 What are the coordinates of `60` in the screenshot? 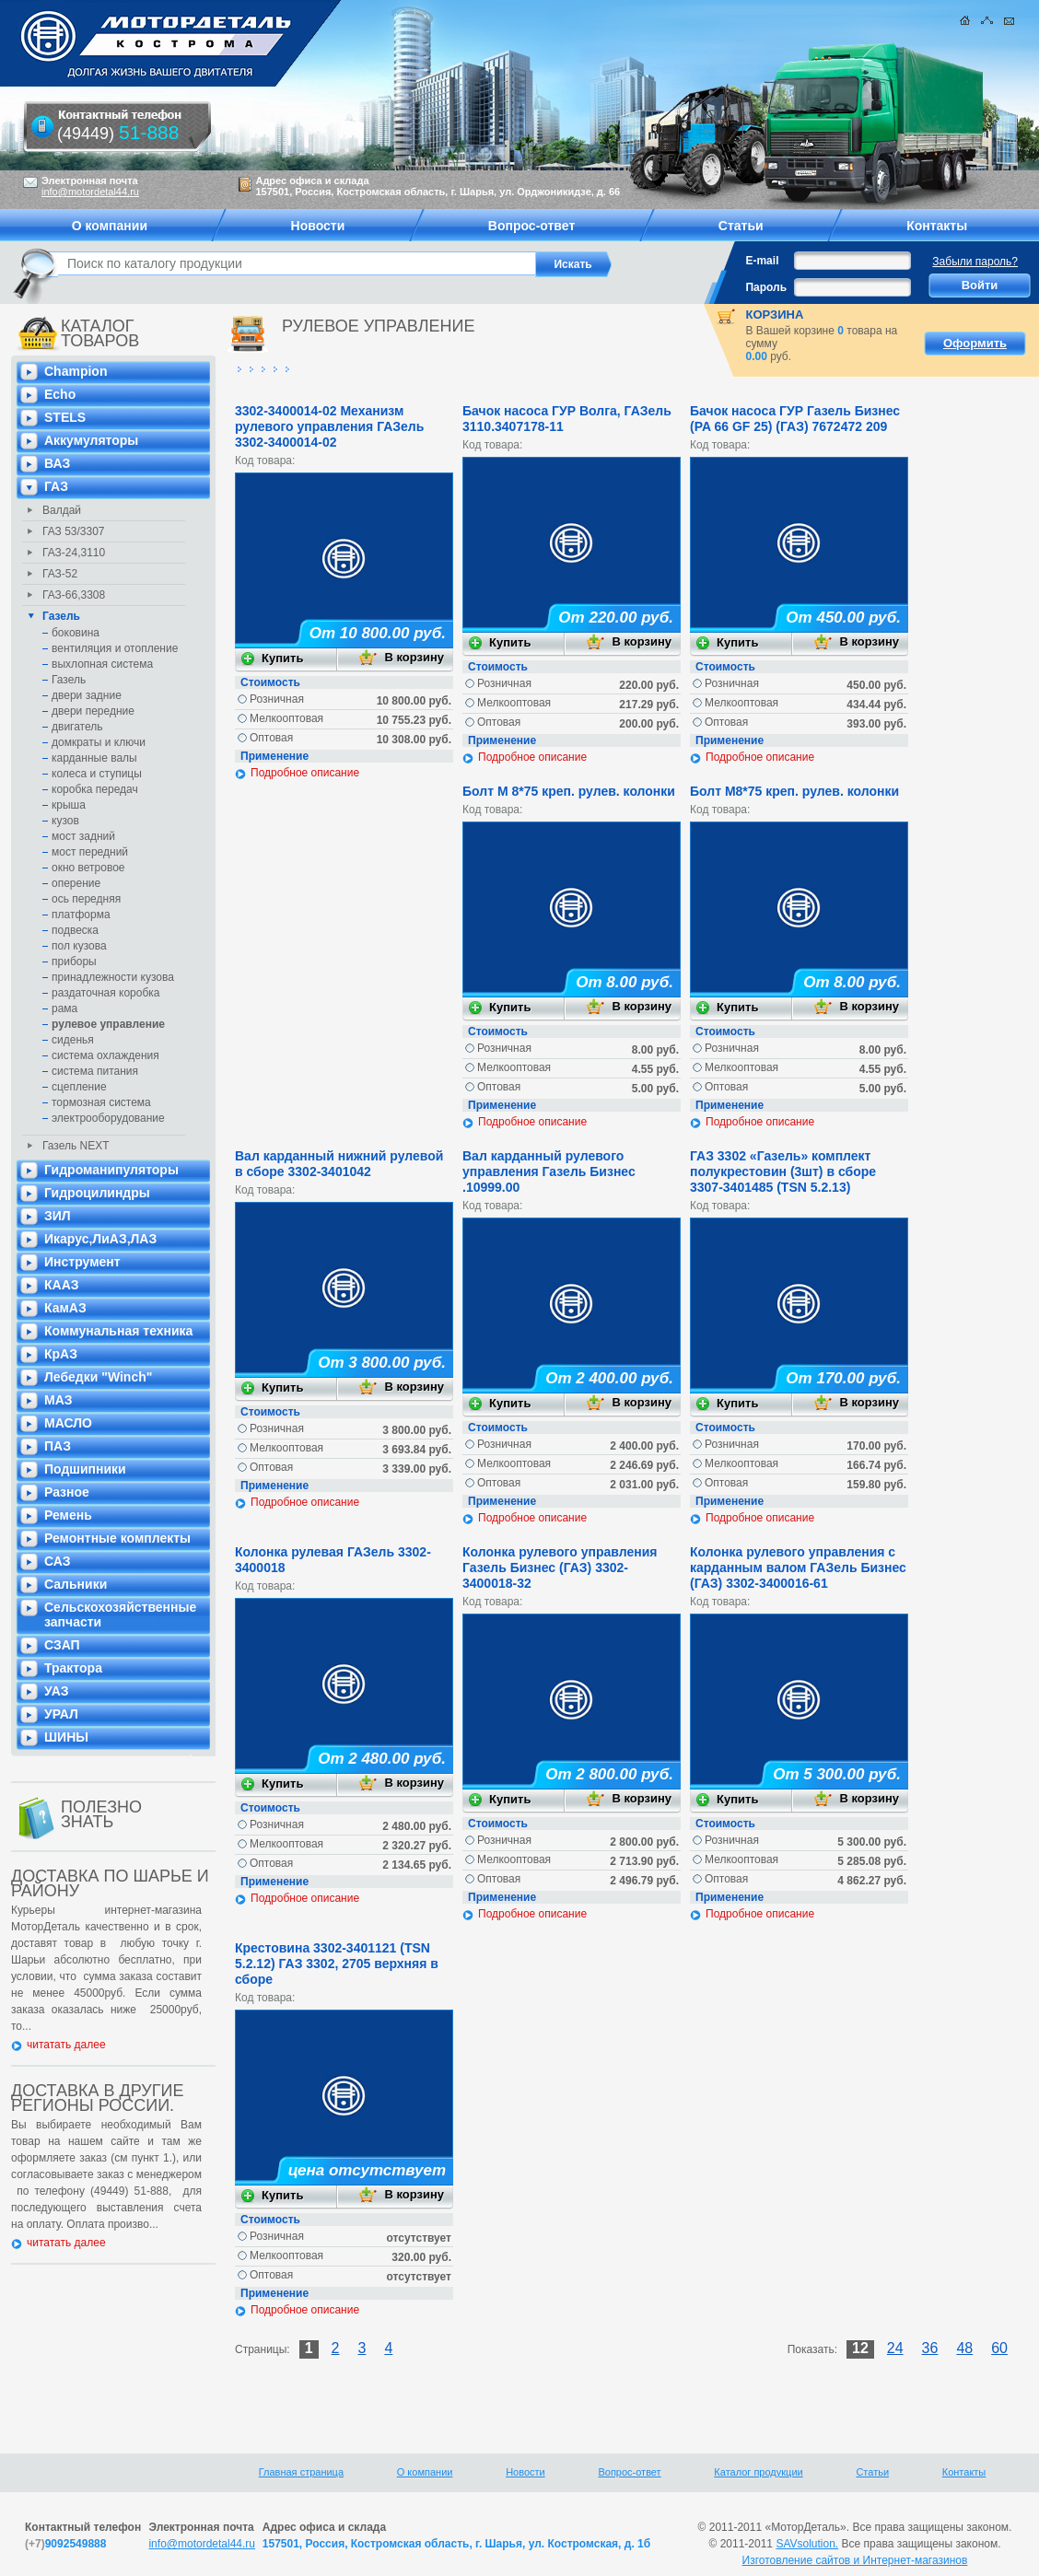 It's located at (999, 2348).